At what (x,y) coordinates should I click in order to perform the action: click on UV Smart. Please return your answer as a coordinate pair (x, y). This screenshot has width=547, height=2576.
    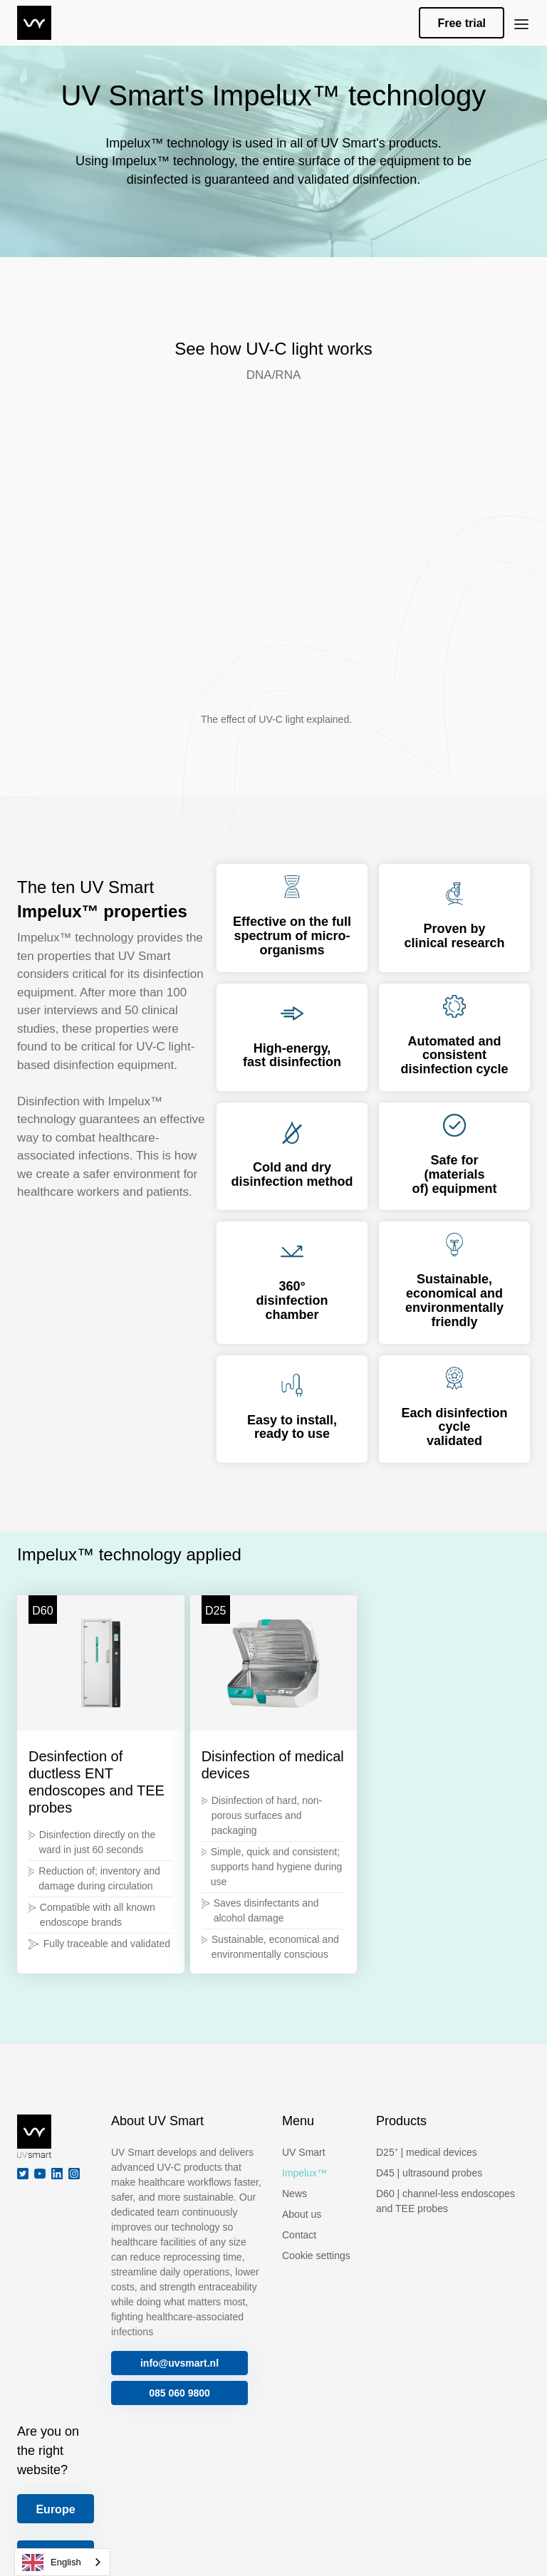
    Looking at the image, I should click on (303, 2152).